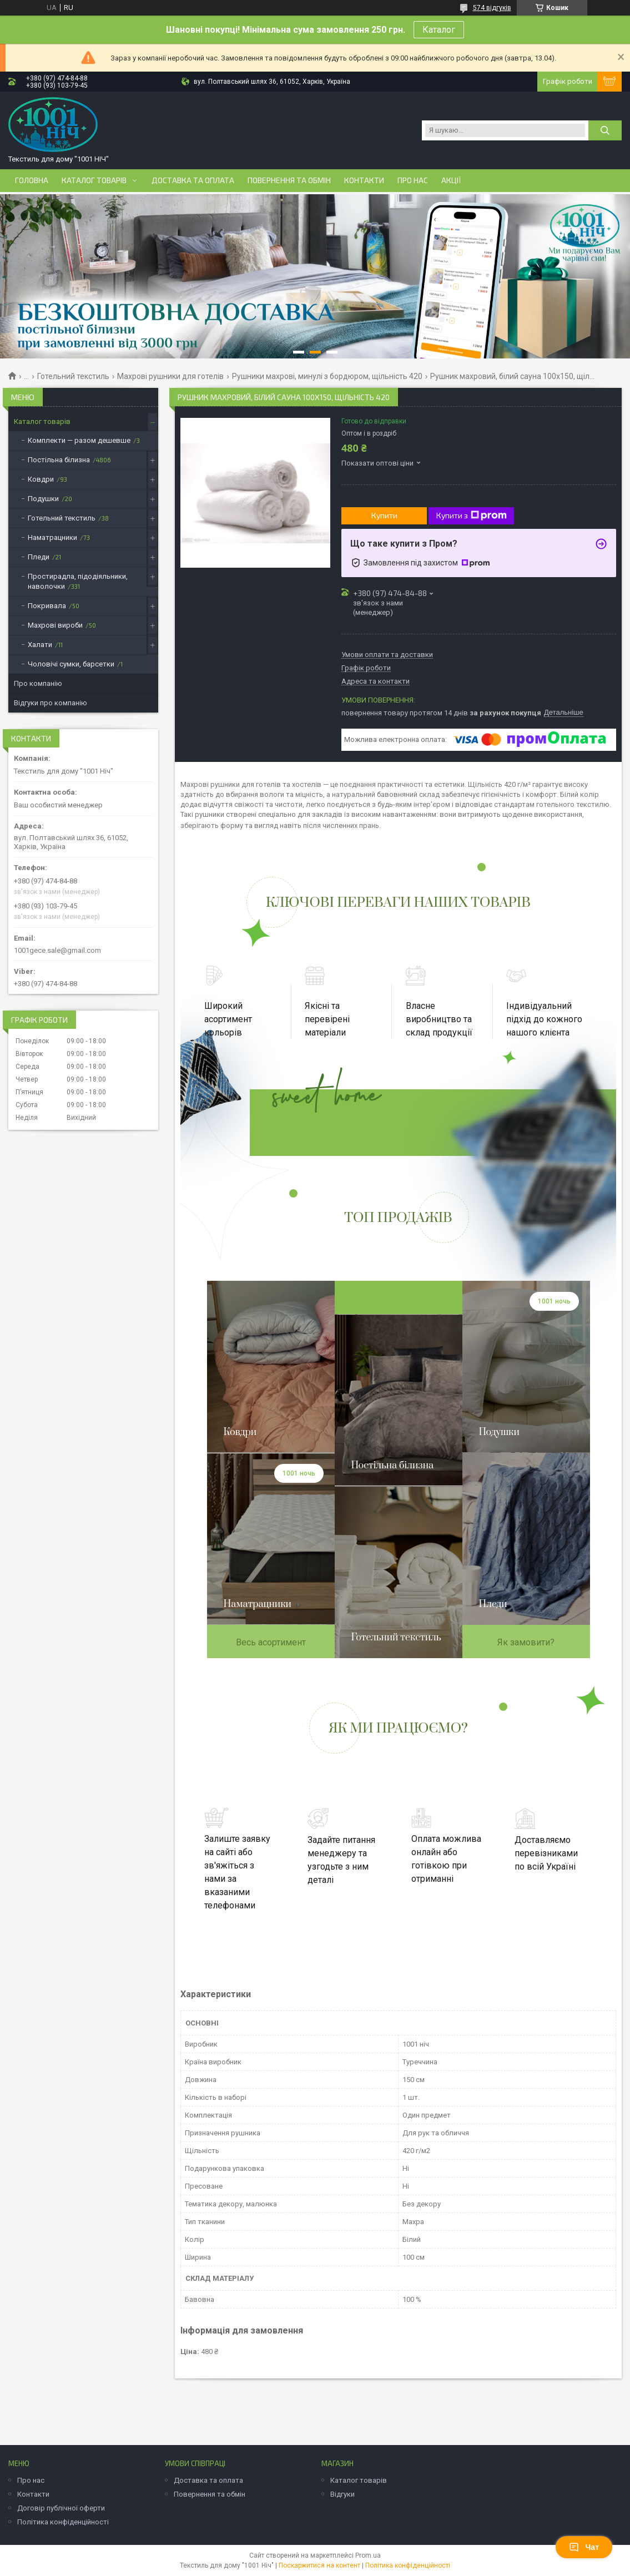 This screenshot has height=2576, width=630. I want to click on Наматрацники, so click(52, 537).